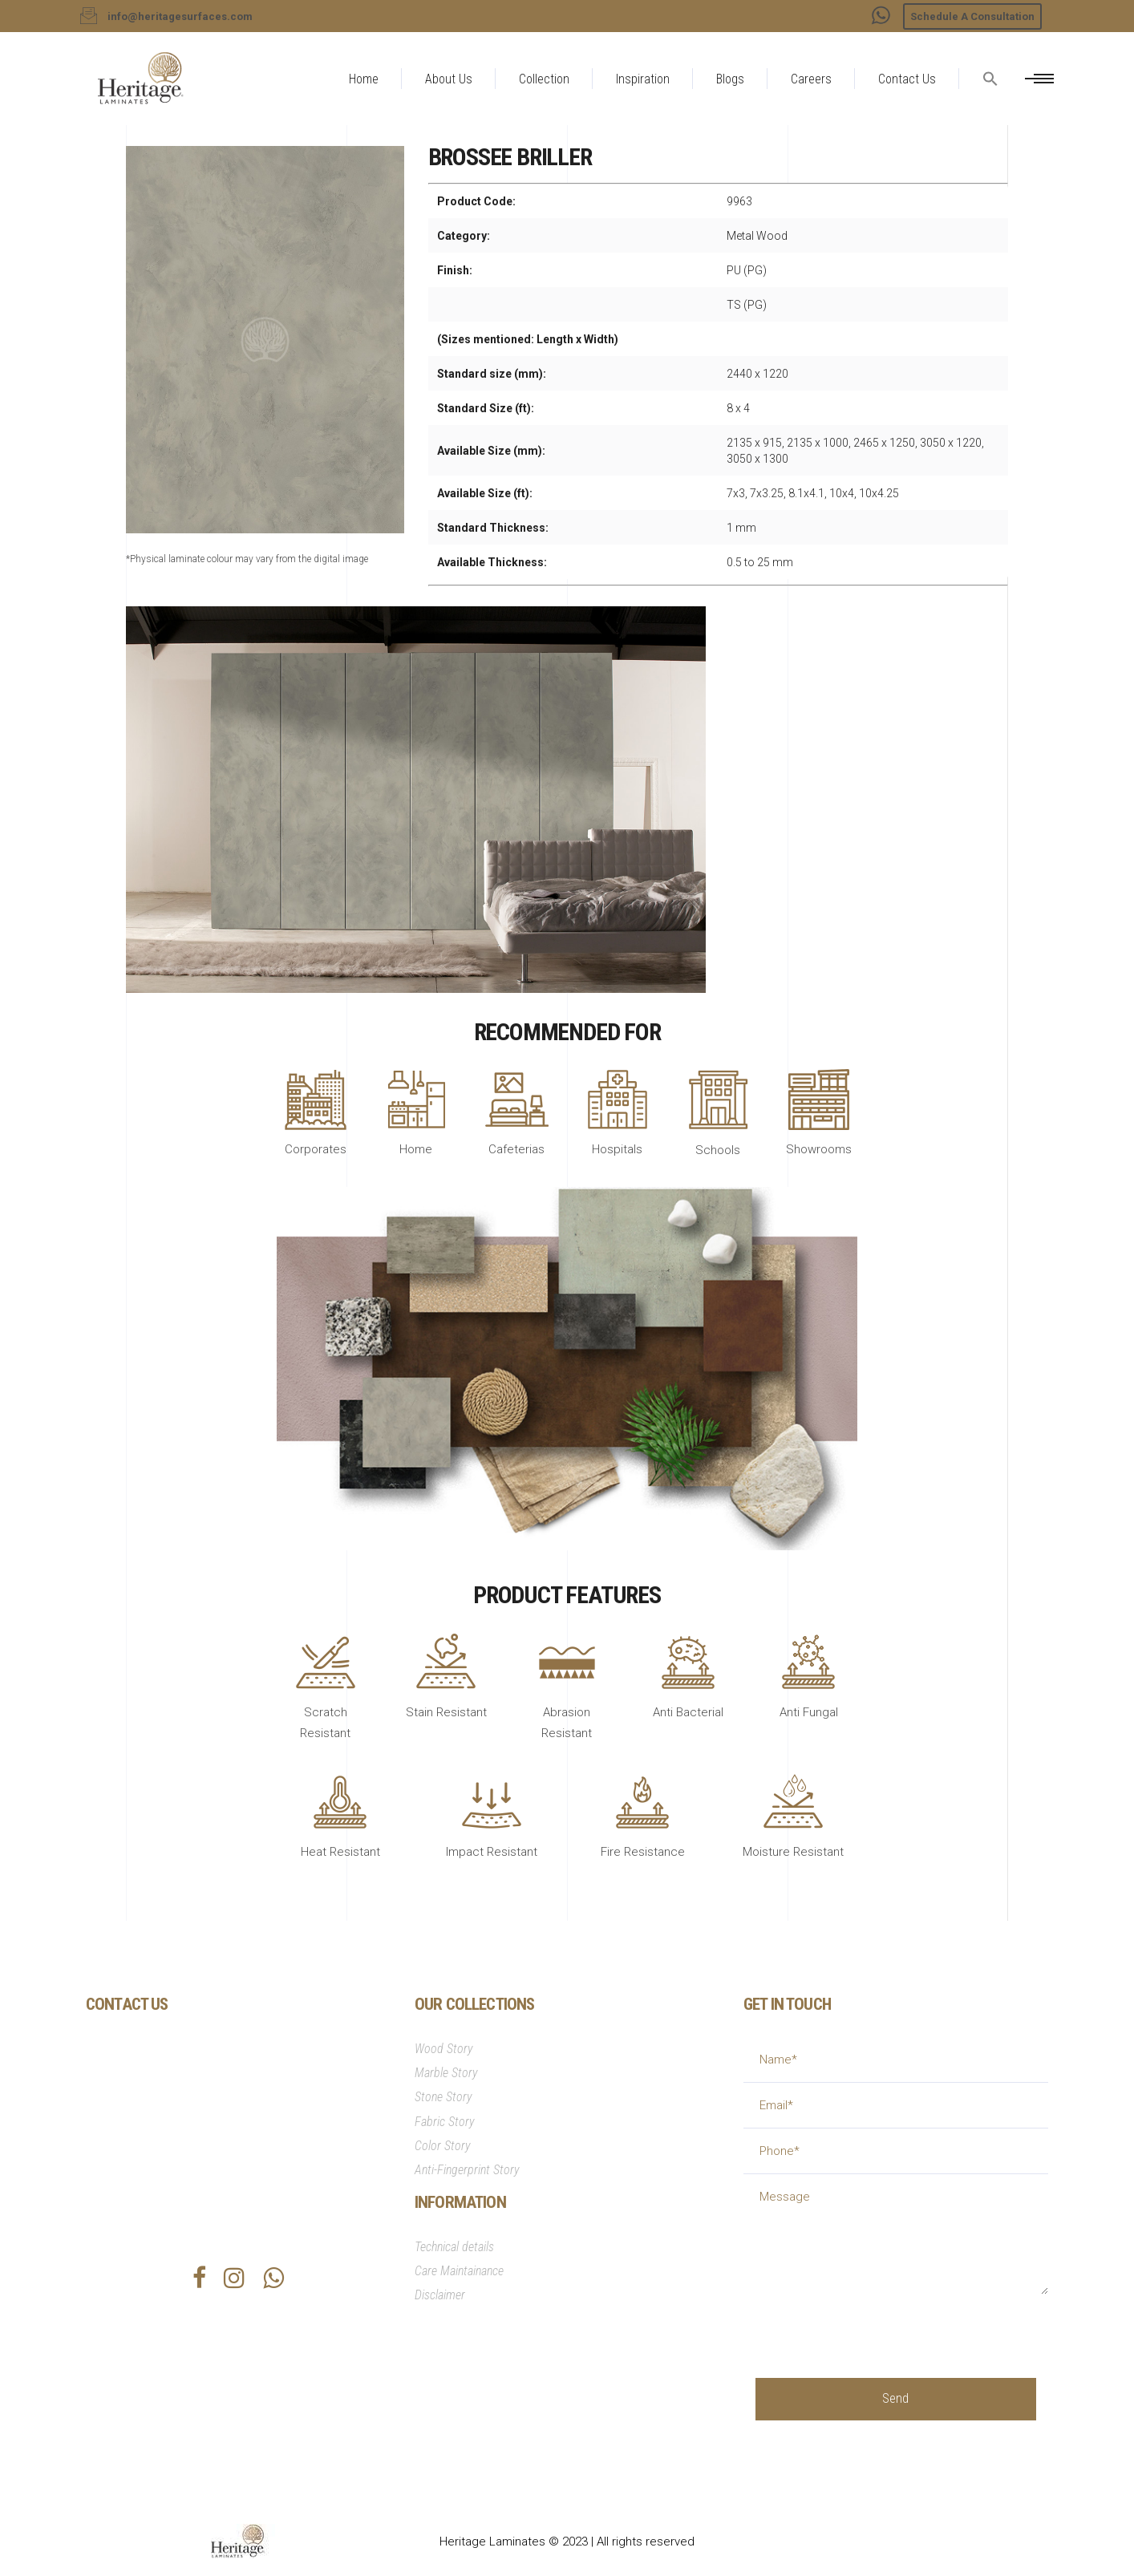  I want to click on Stone Story, so click(443, 2096).